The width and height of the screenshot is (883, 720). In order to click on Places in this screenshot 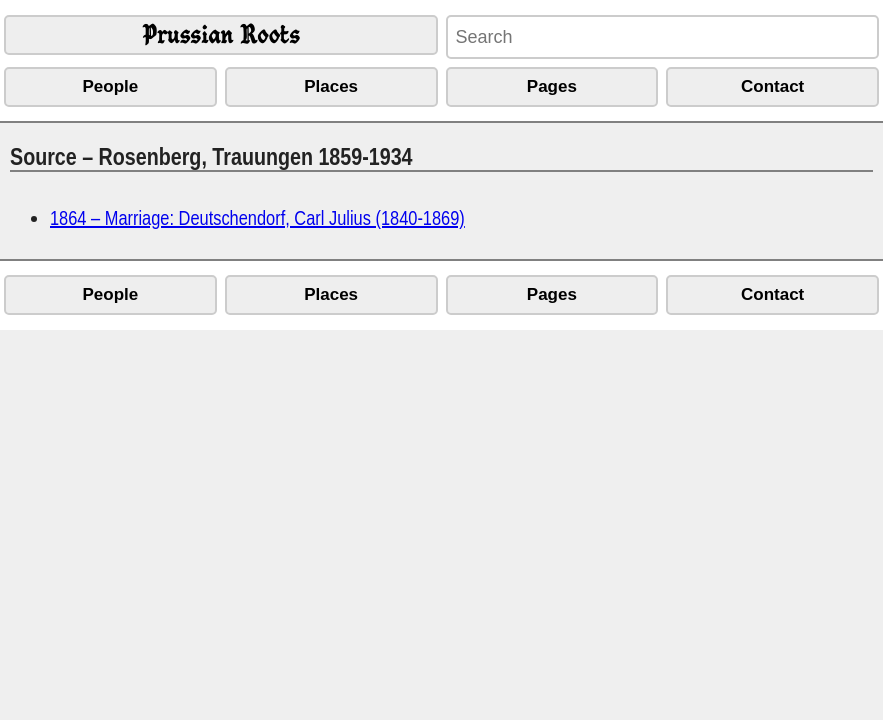, I will do `click(331, 86)`.